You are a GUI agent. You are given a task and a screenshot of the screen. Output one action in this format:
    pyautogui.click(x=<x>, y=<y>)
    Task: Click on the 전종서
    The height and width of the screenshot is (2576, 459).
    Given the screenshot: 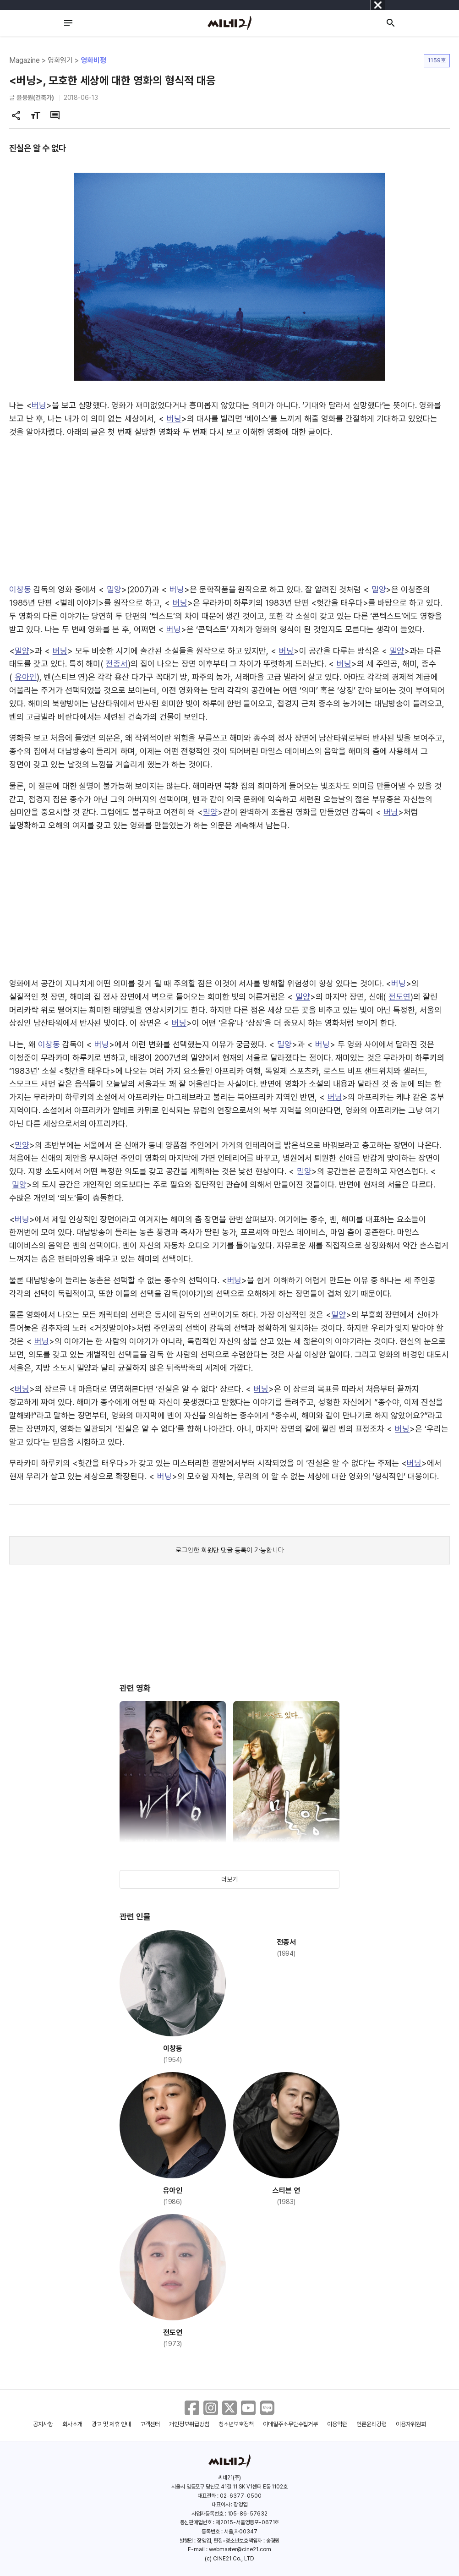 What is the action you would take?
    pyautogui.click(x=117, y=663)
    